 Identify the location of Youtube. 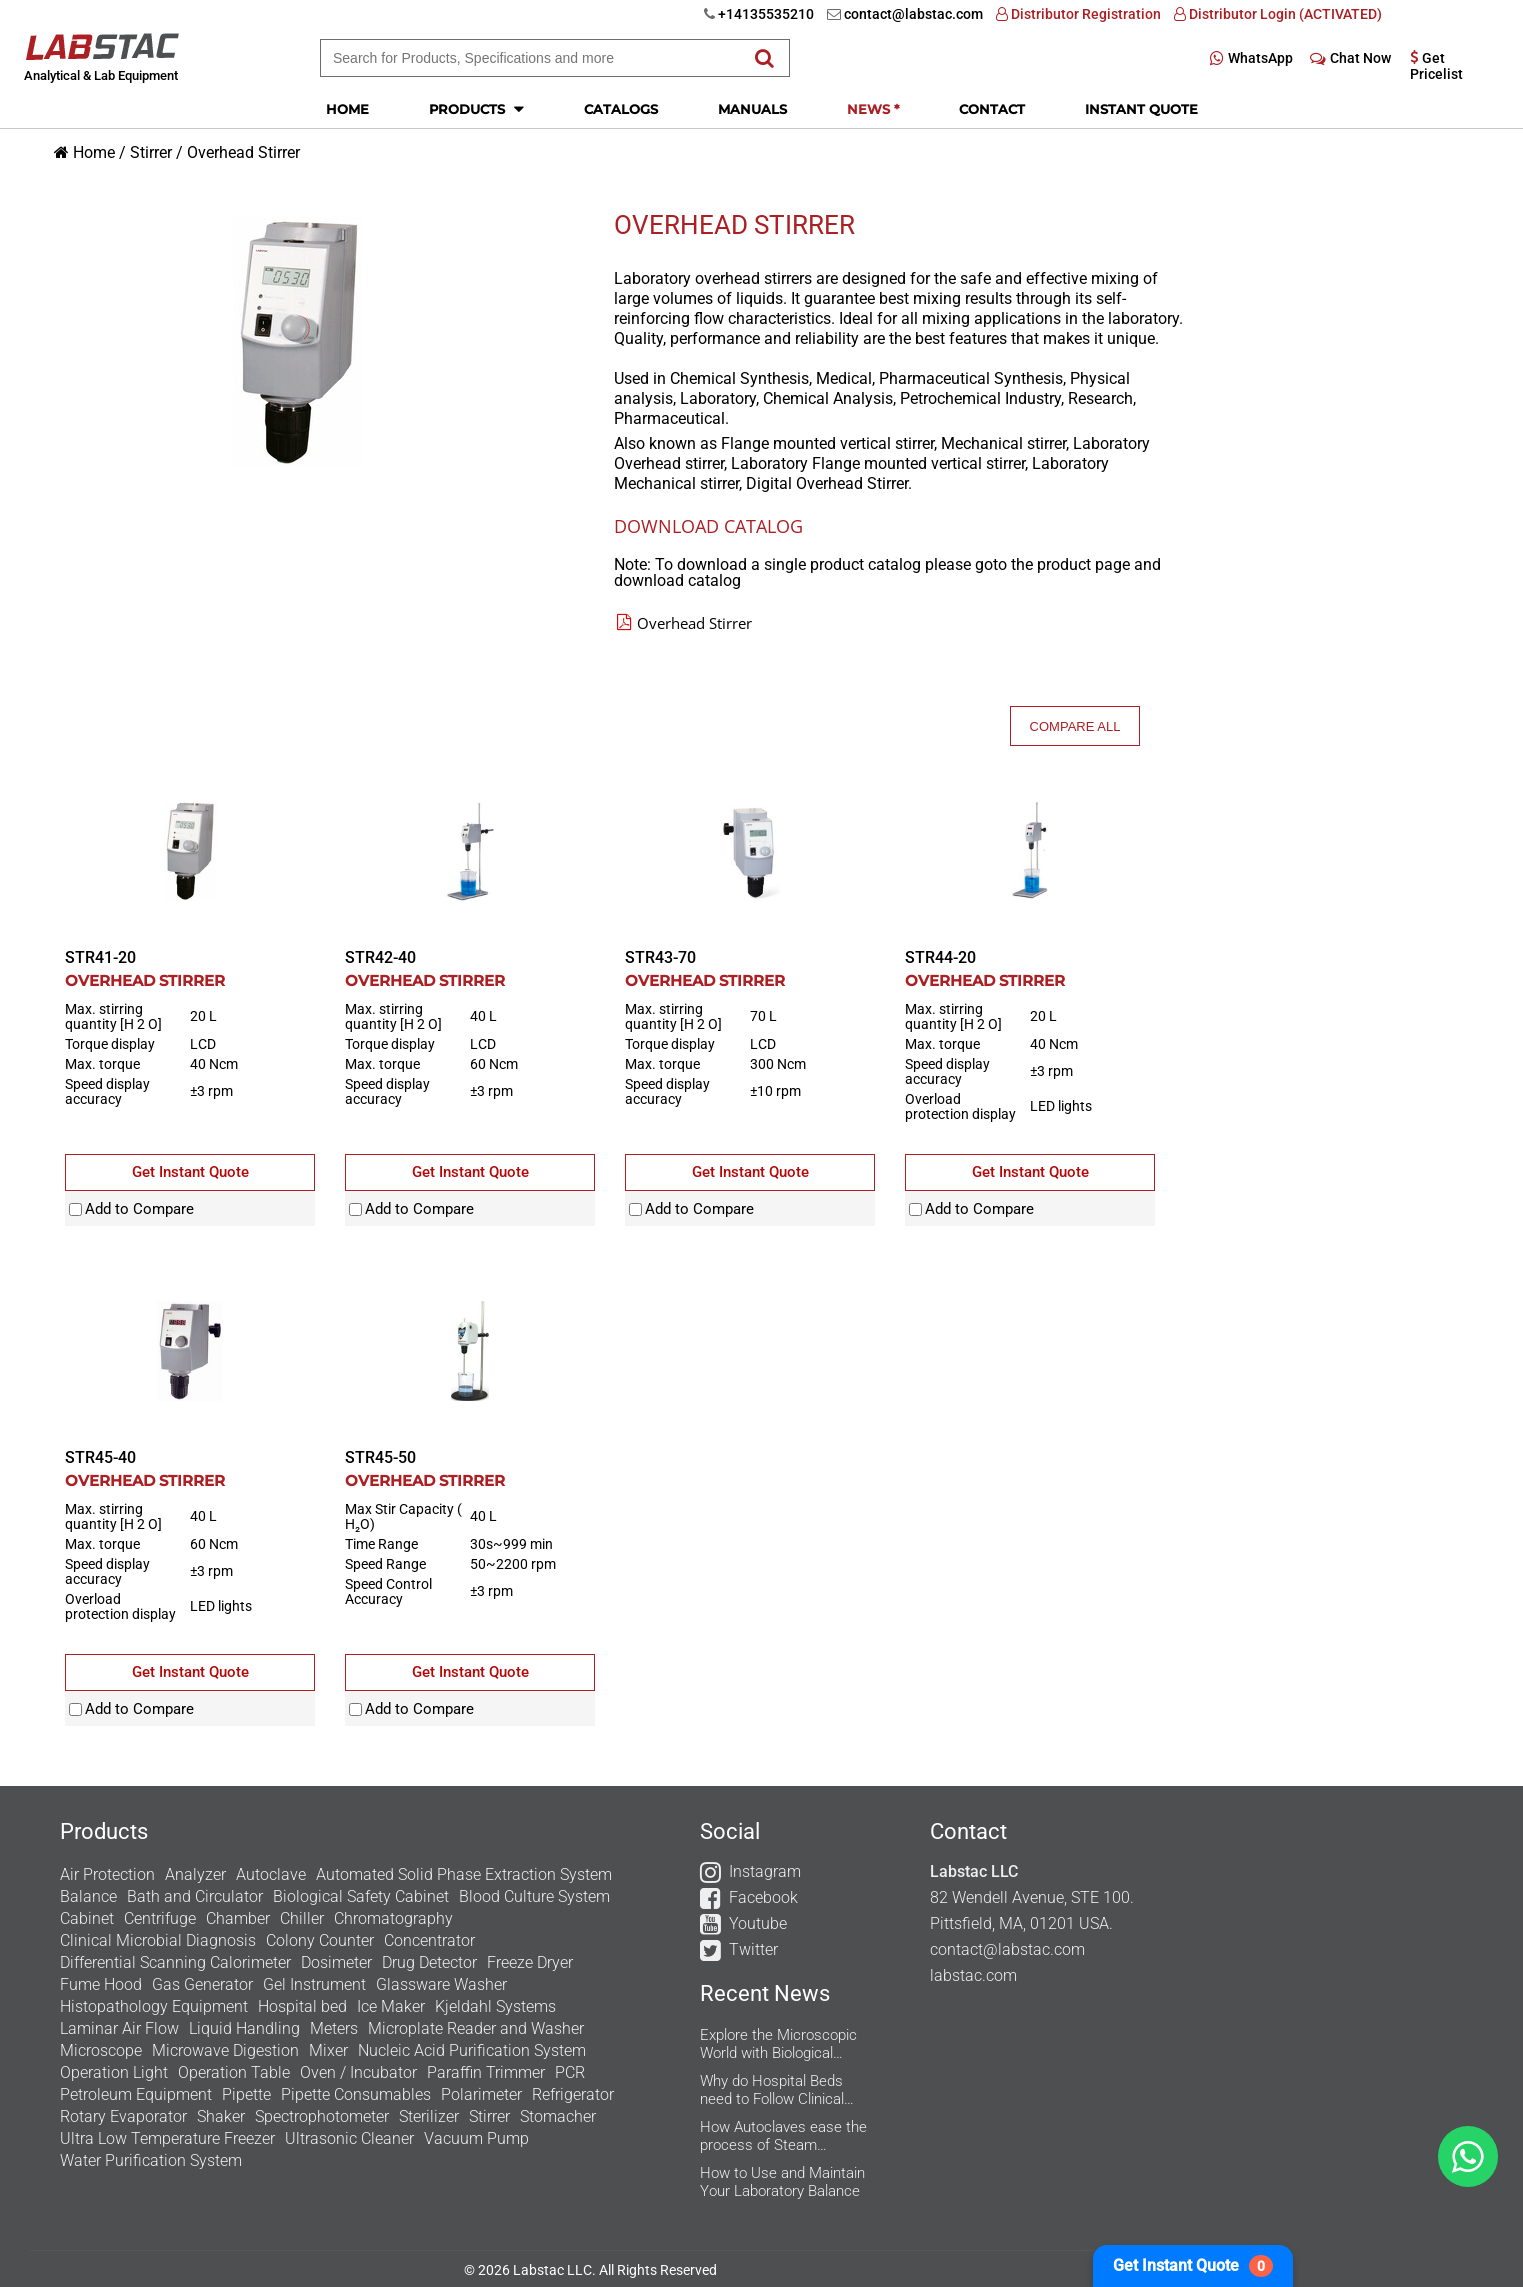
(758, 1923).